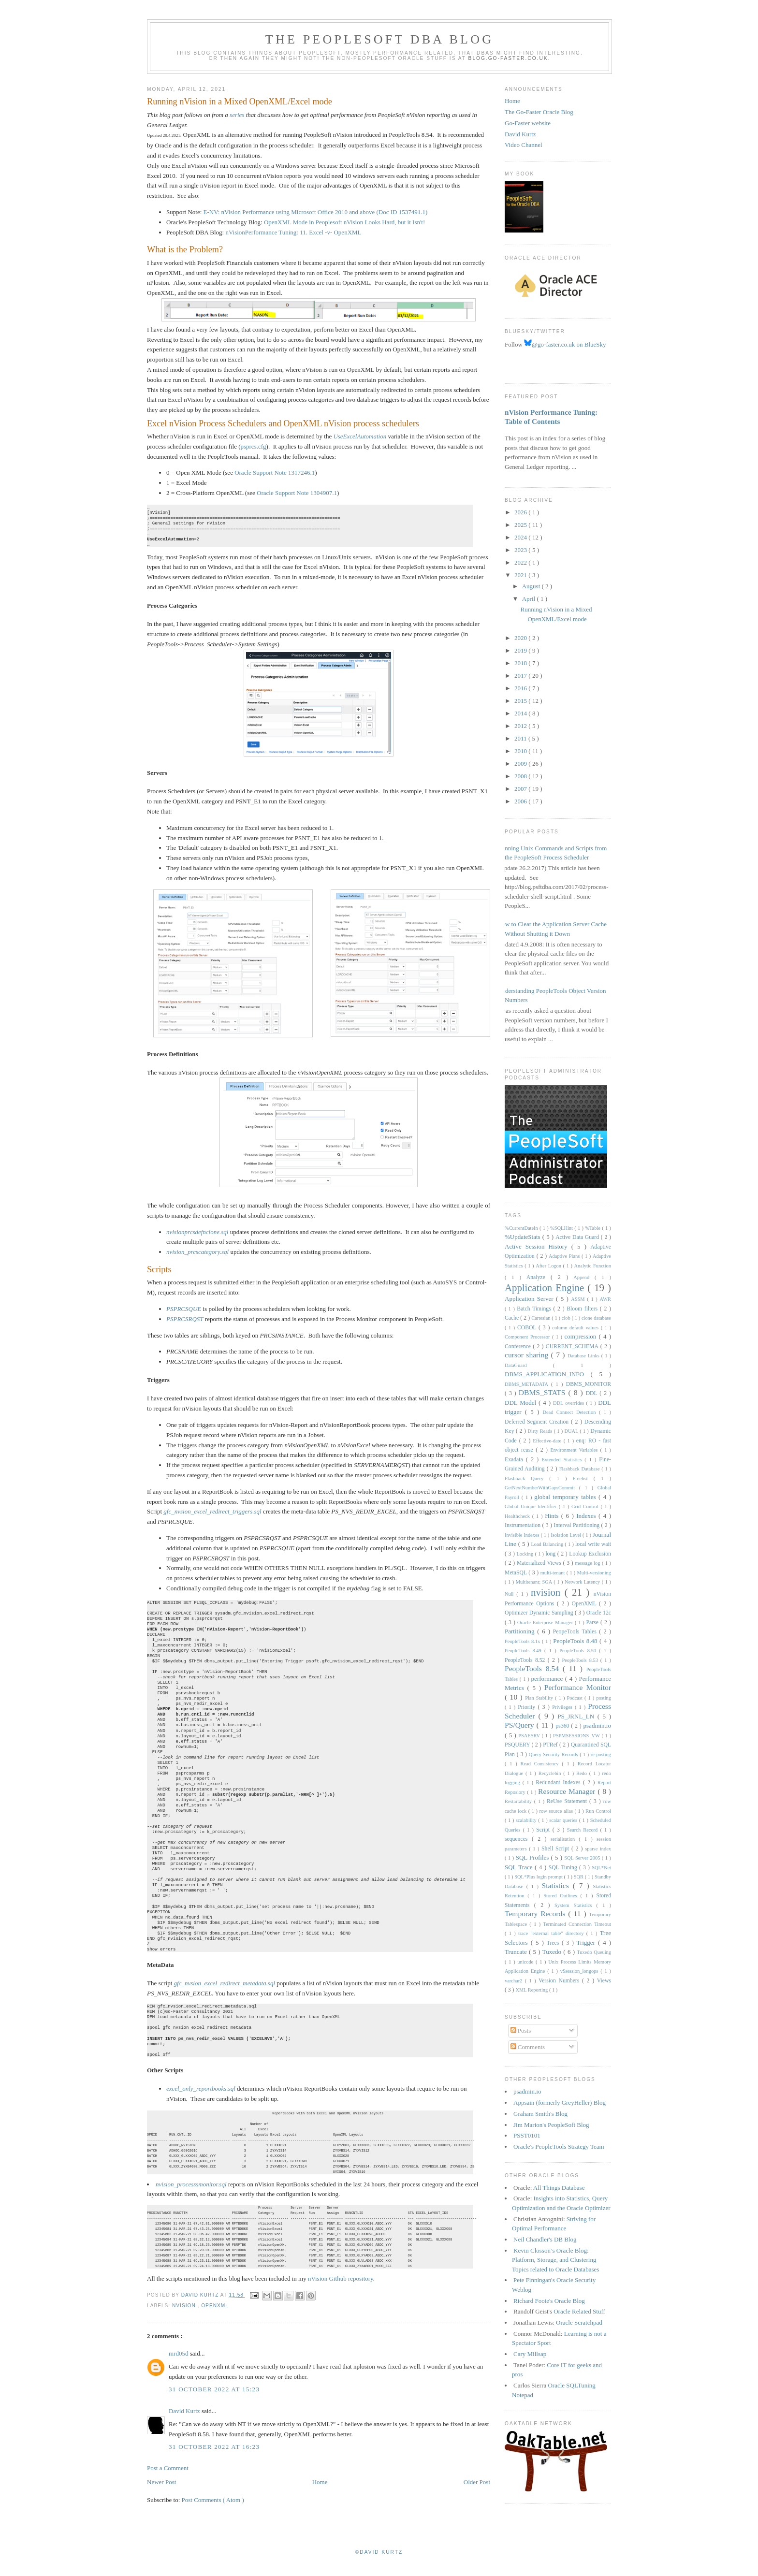  Describe the element at coordinates (477, 2493) in the screenshot. I see `Older Post` at that location.